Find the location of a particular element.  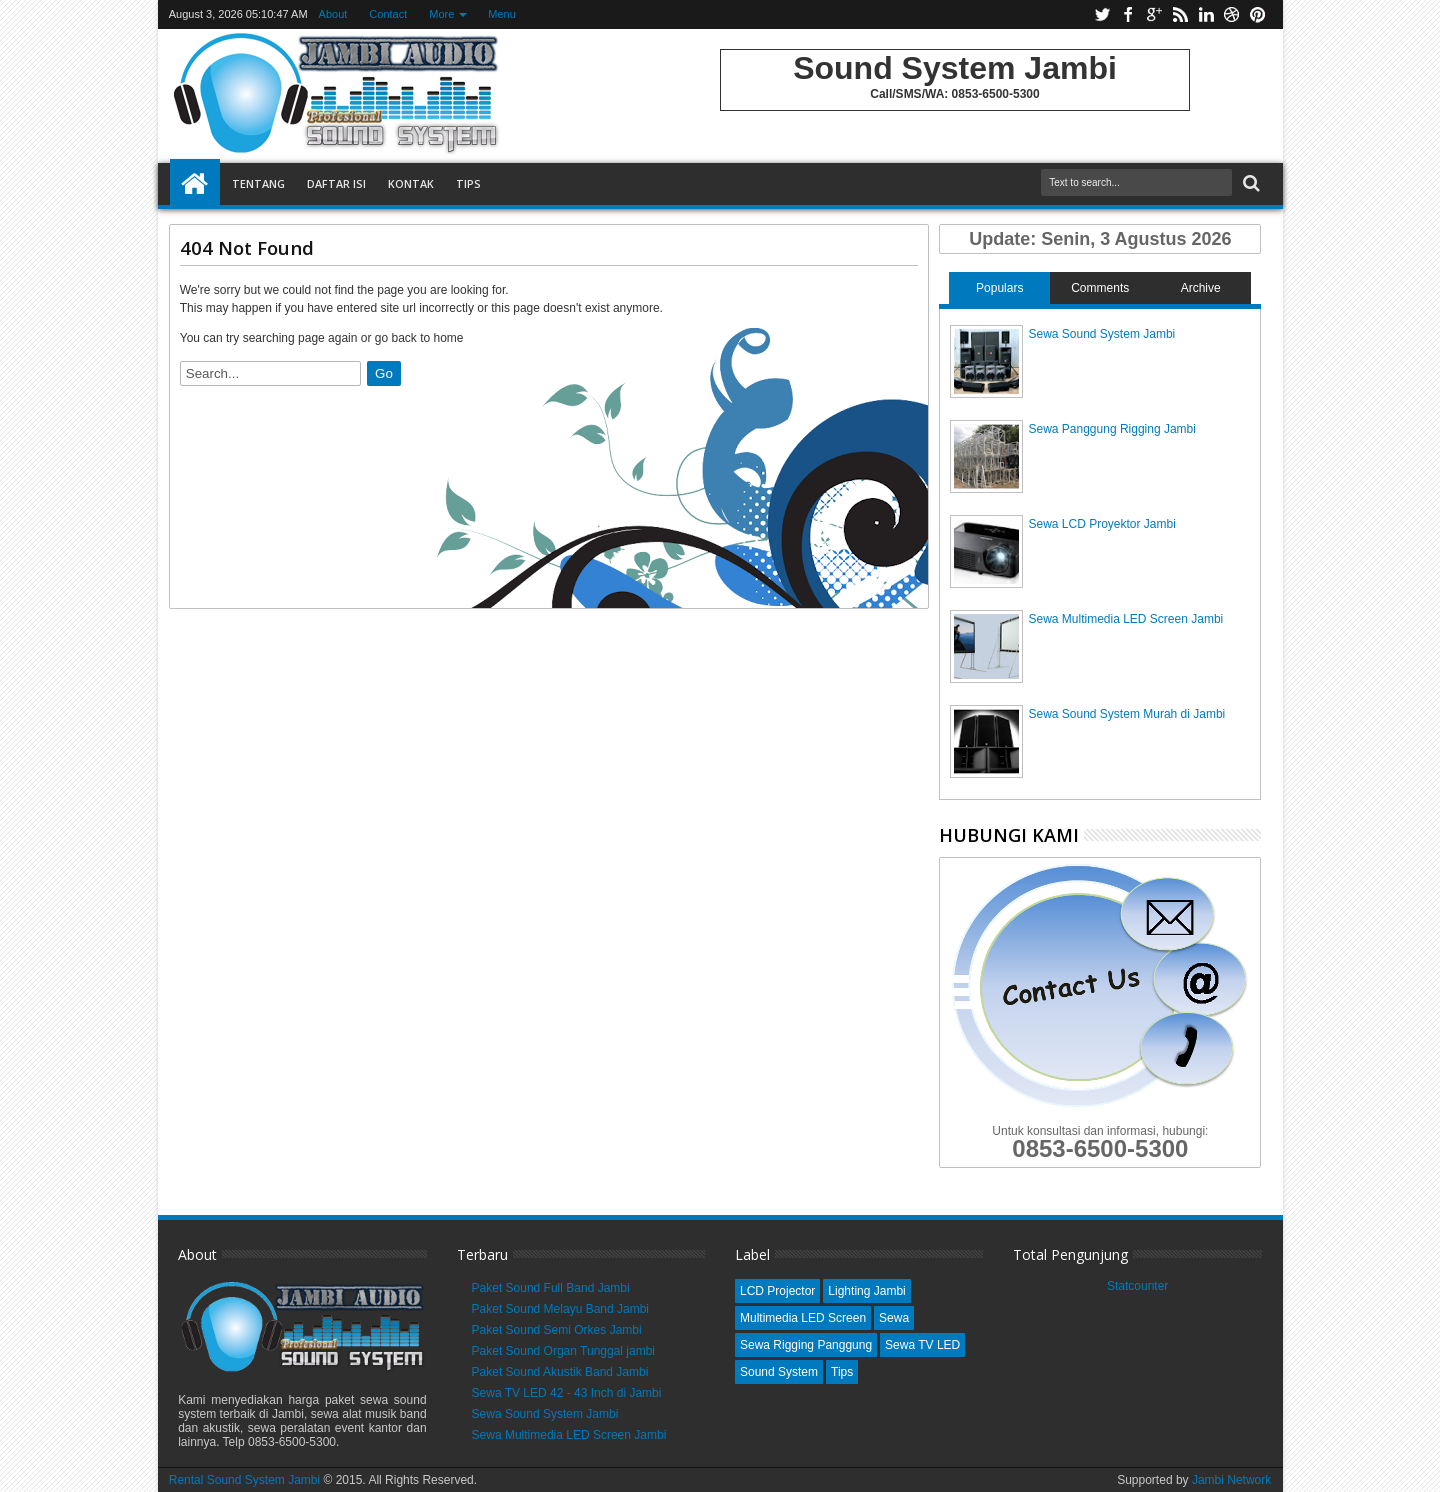

Paket Sound Organ Tunggal jambi is located at coordinates (563, 1351).